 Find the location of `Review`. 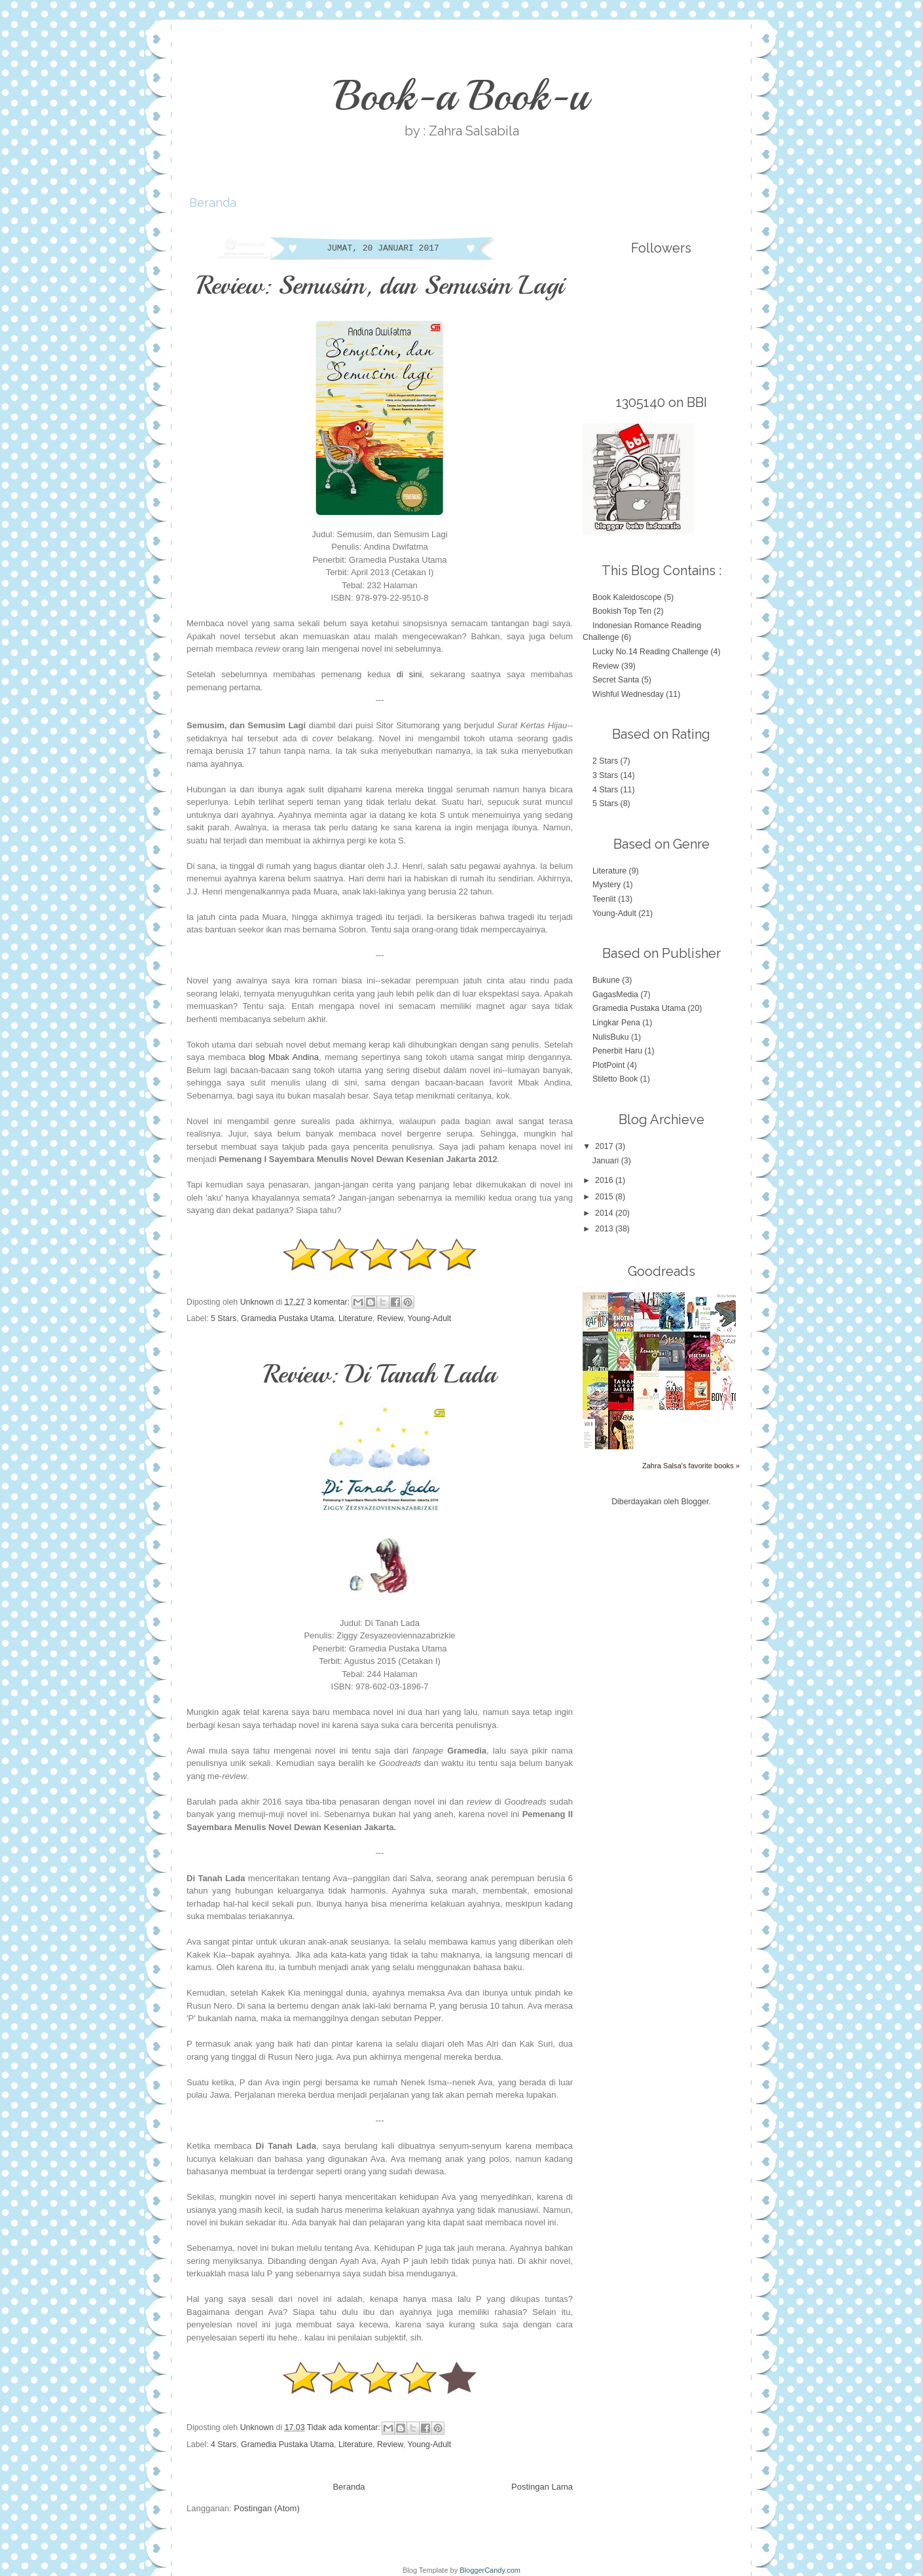

Review is located at coordinates (390, 1318).